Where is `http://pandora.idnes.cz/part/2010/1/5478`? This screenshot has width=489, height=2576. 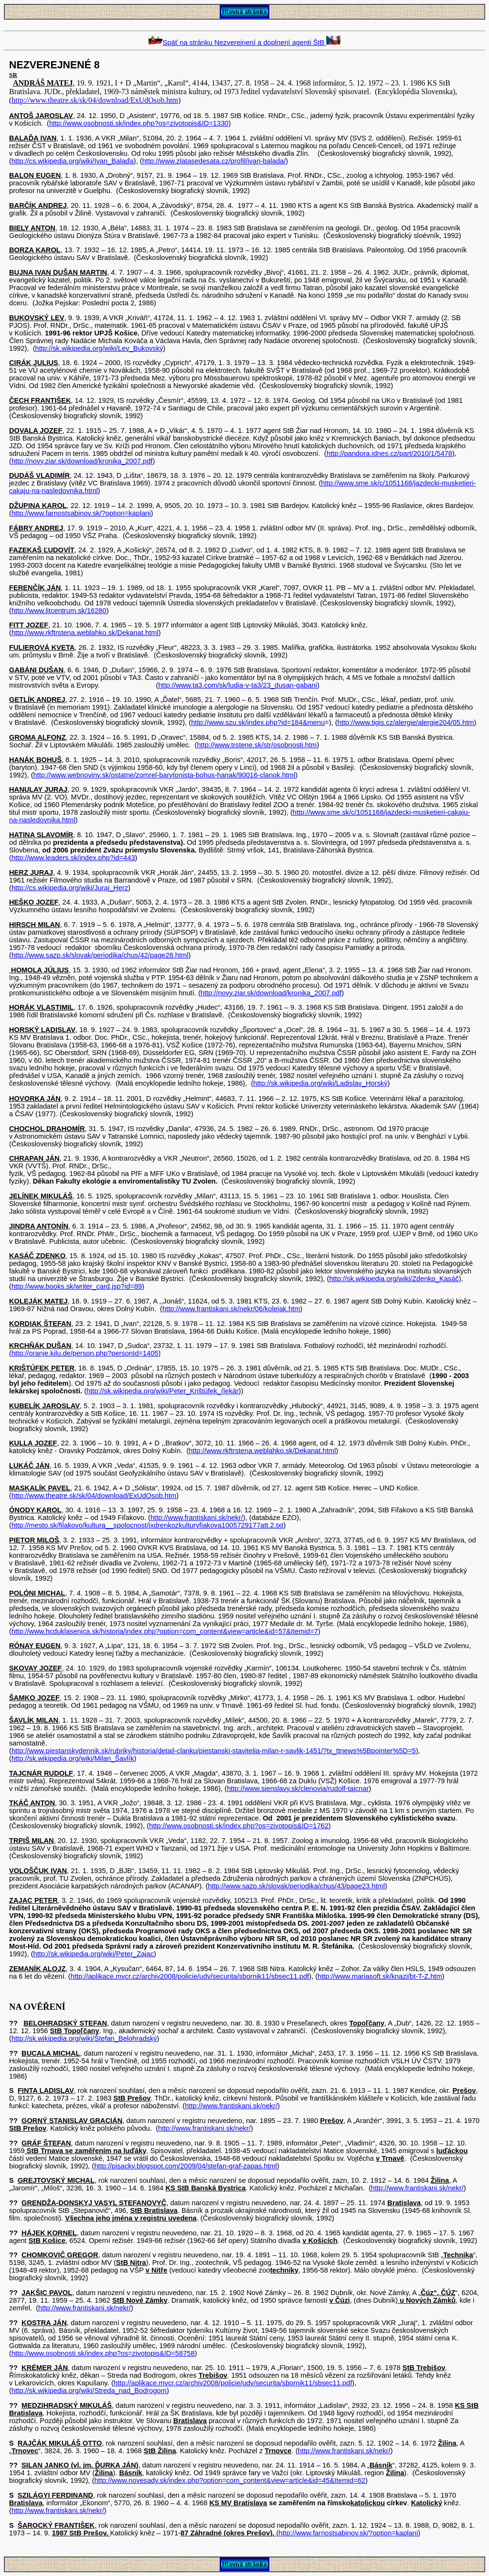
http://pandora.idnes.cz/part/2010/1/5478 is located at coordinates (389, 453).